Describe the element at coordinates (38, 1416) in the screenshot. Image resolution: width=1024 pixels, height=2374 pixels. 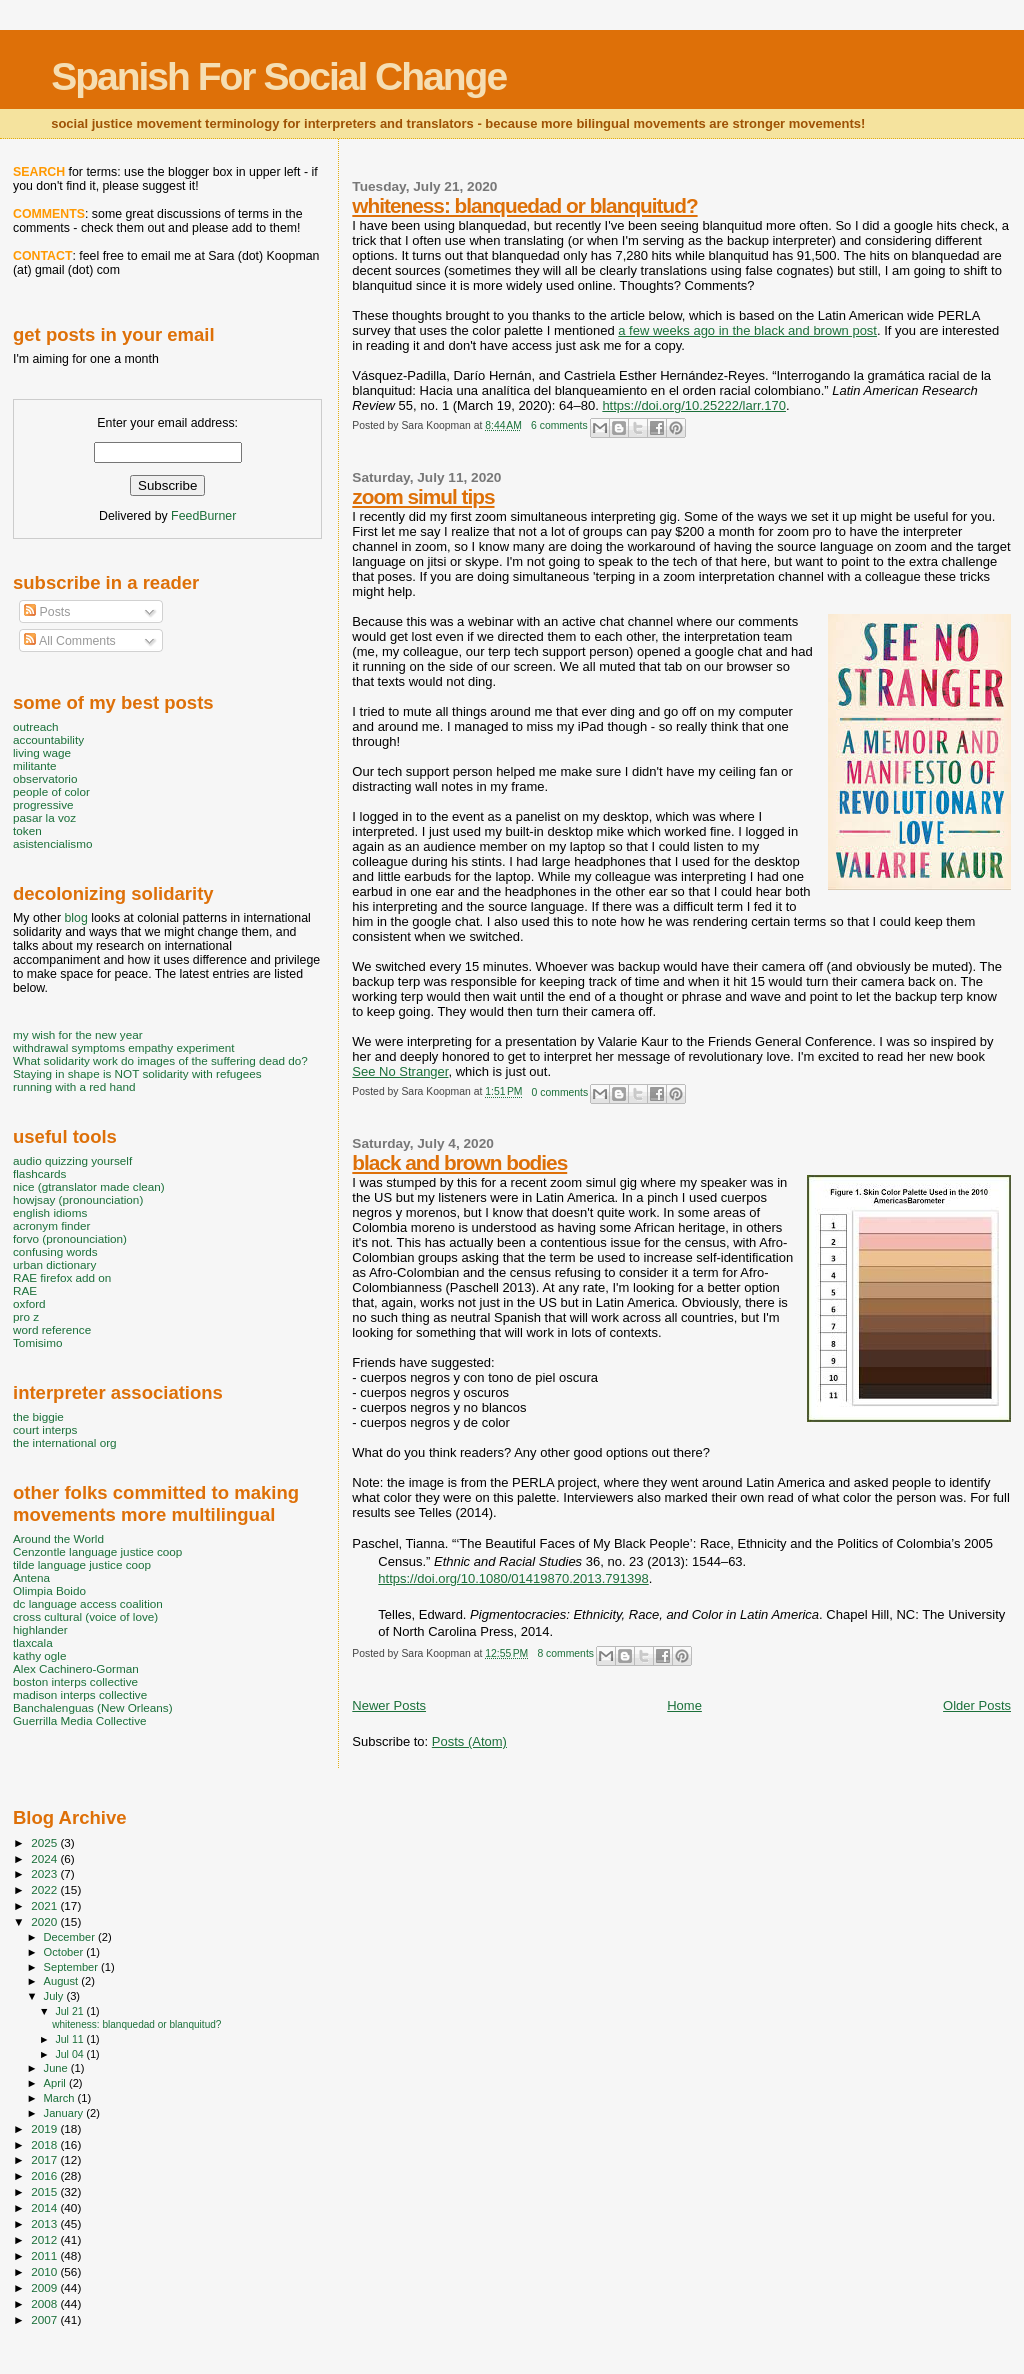
I see `the biggie` at that location.